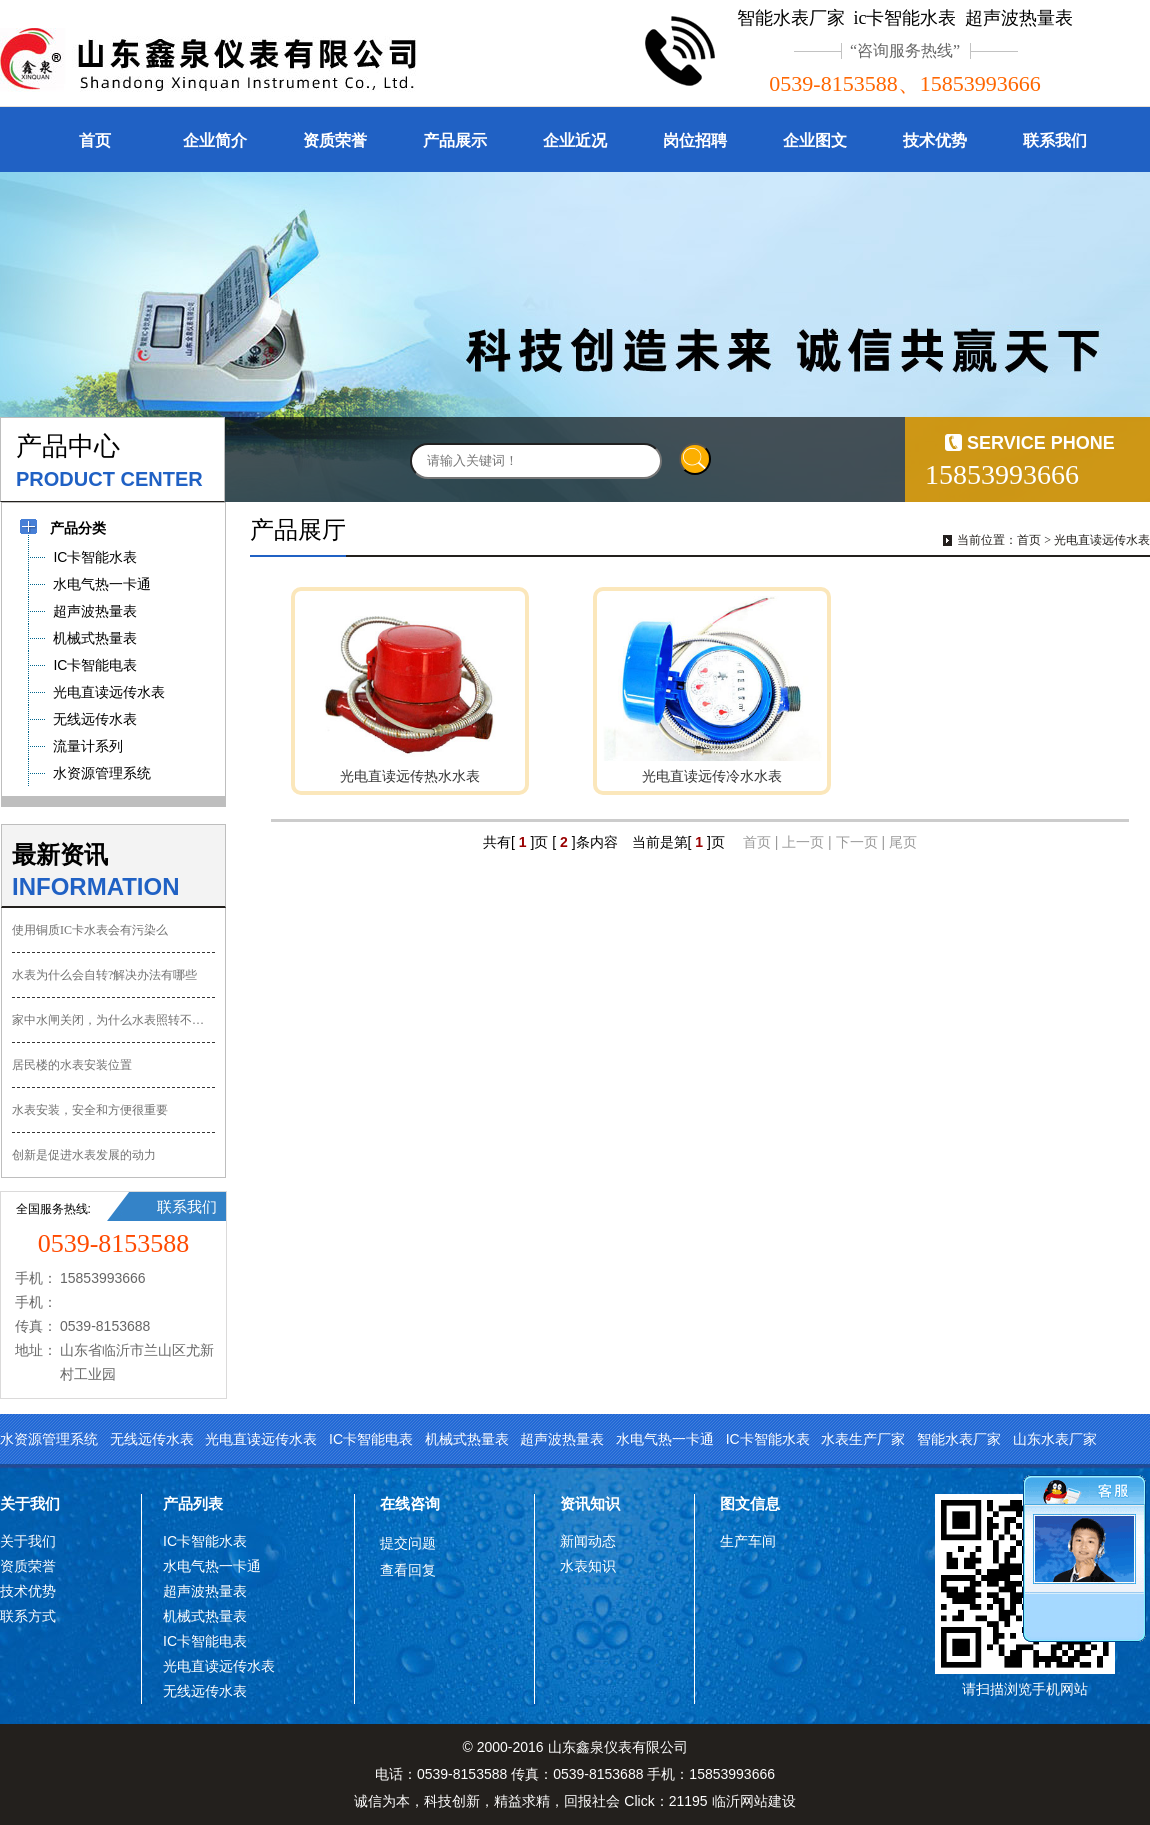 This screenshot has width=1150, height=1825. Describe the element at coordinates (1102, 540) in the screenshot. I see `光电直读远传水表` at that location.